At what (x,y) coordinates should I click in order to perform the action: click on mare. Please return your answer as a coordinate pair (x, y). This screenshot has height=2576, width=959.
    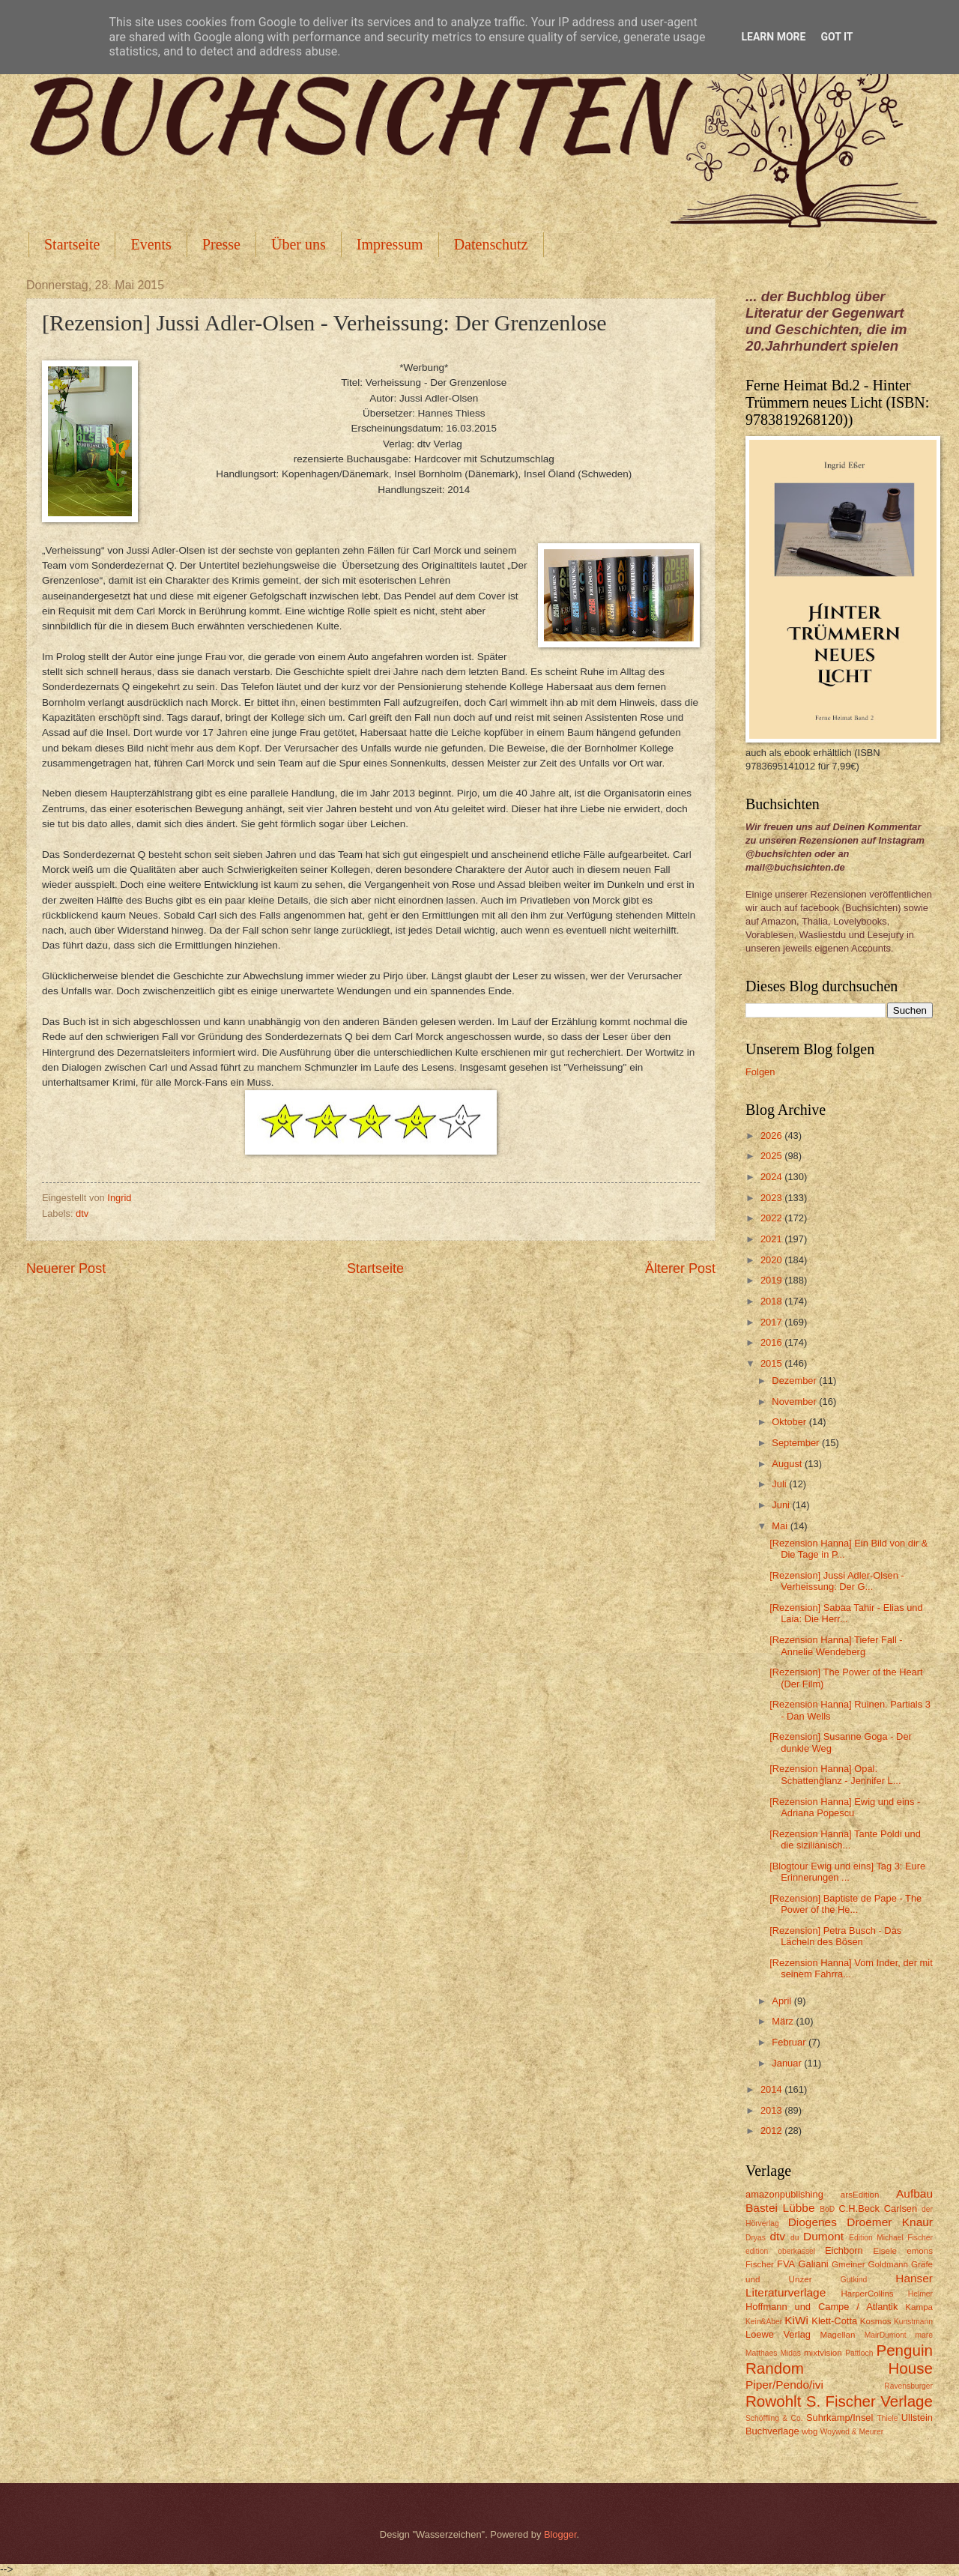
    Looking at the image, I should click on (924, 2335).